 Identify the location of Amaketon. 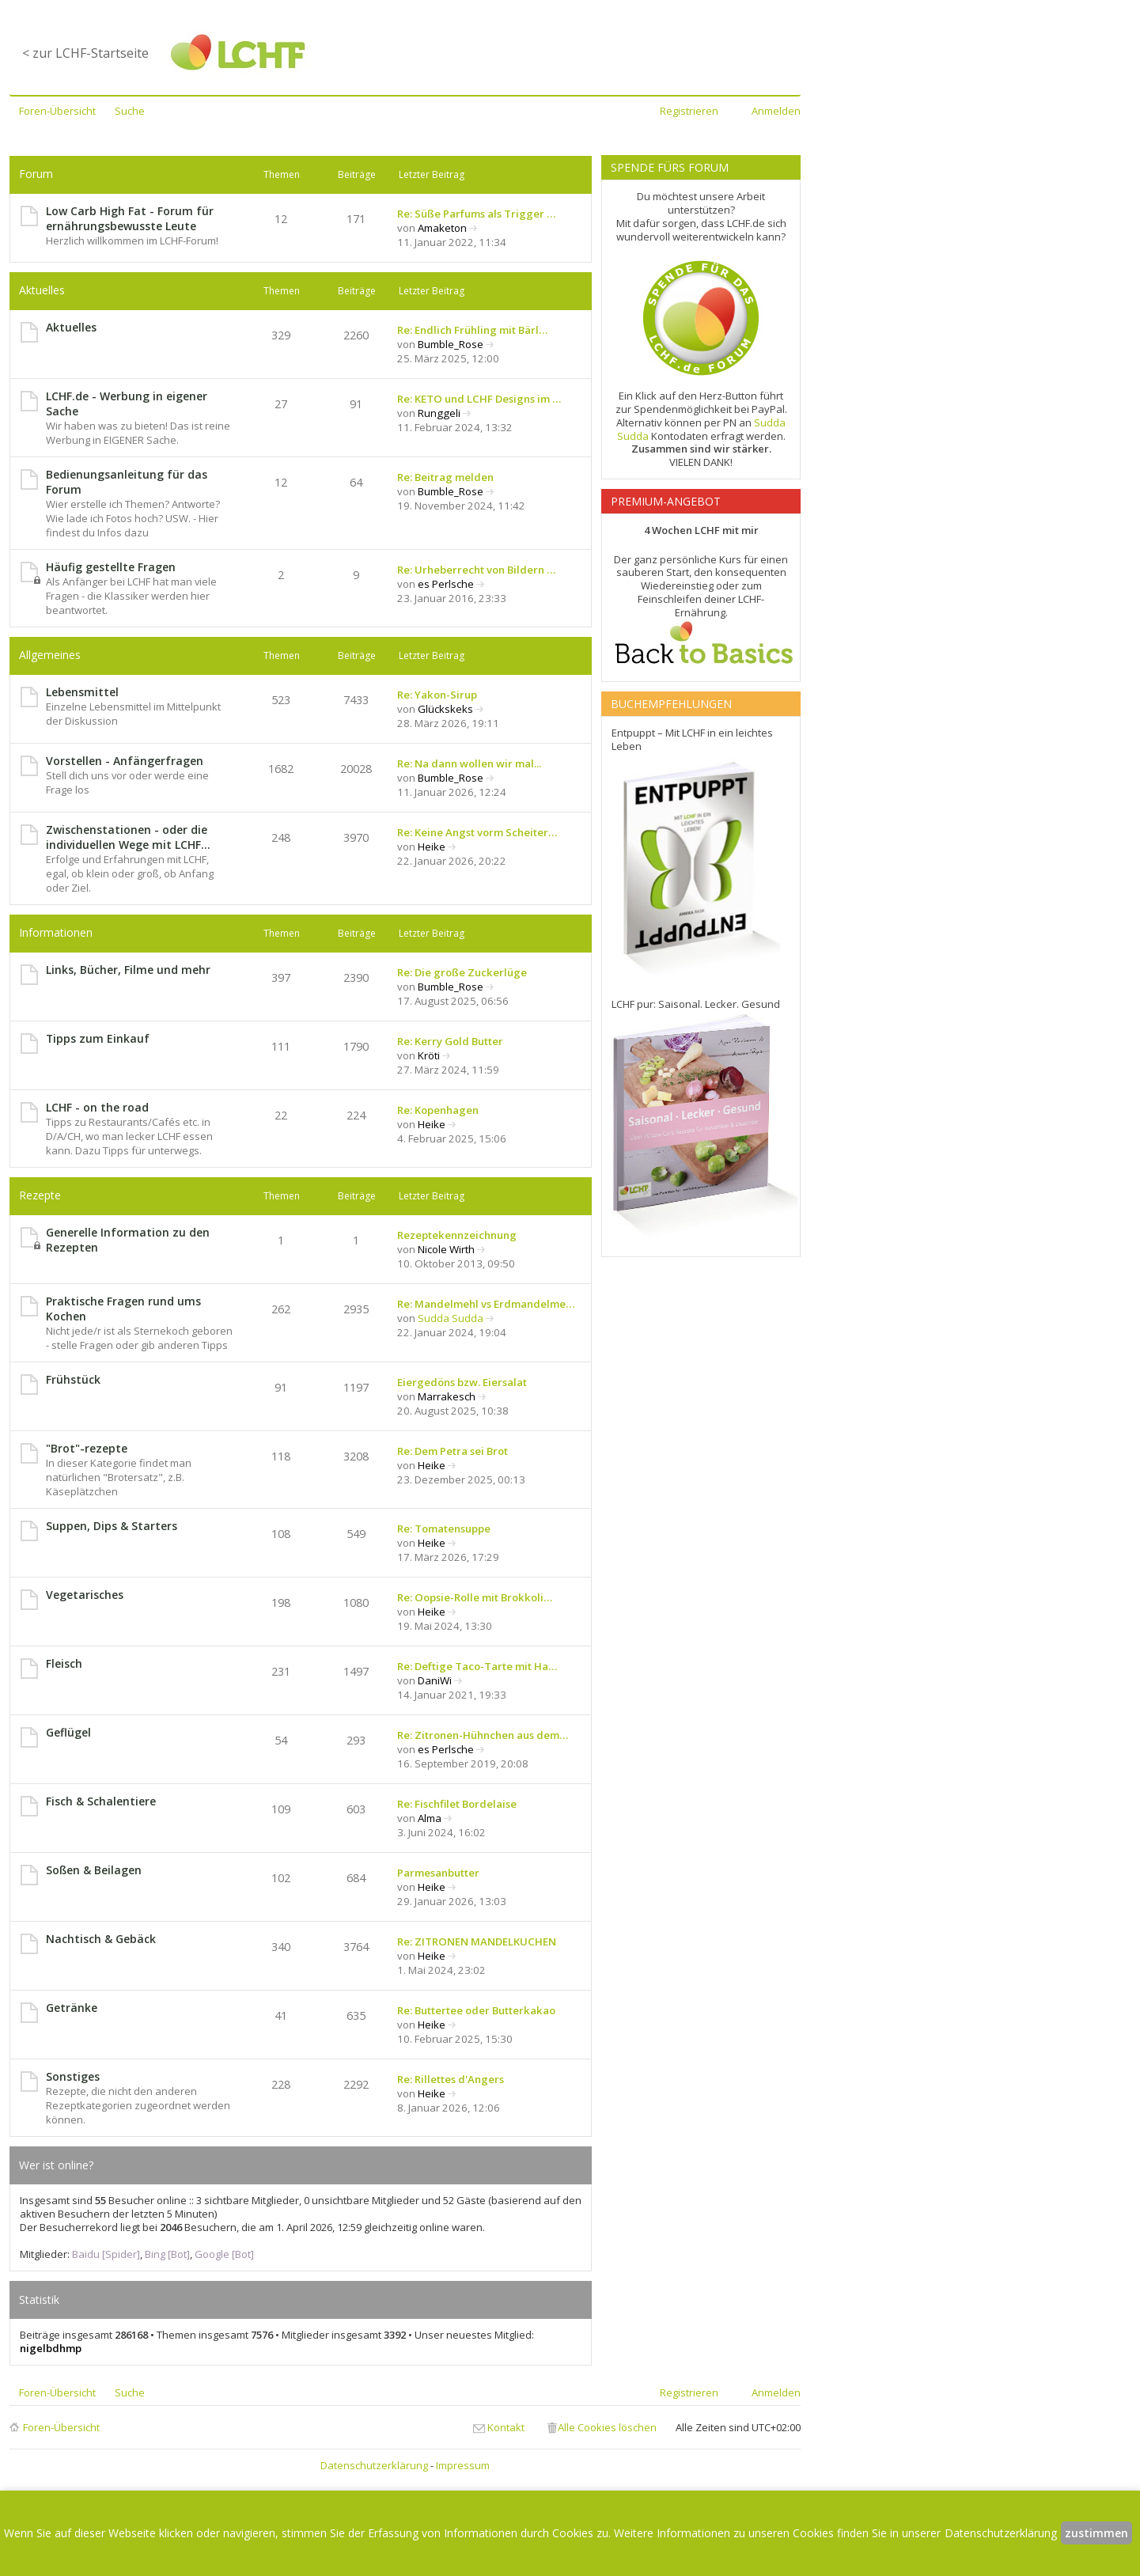
(442, 228).